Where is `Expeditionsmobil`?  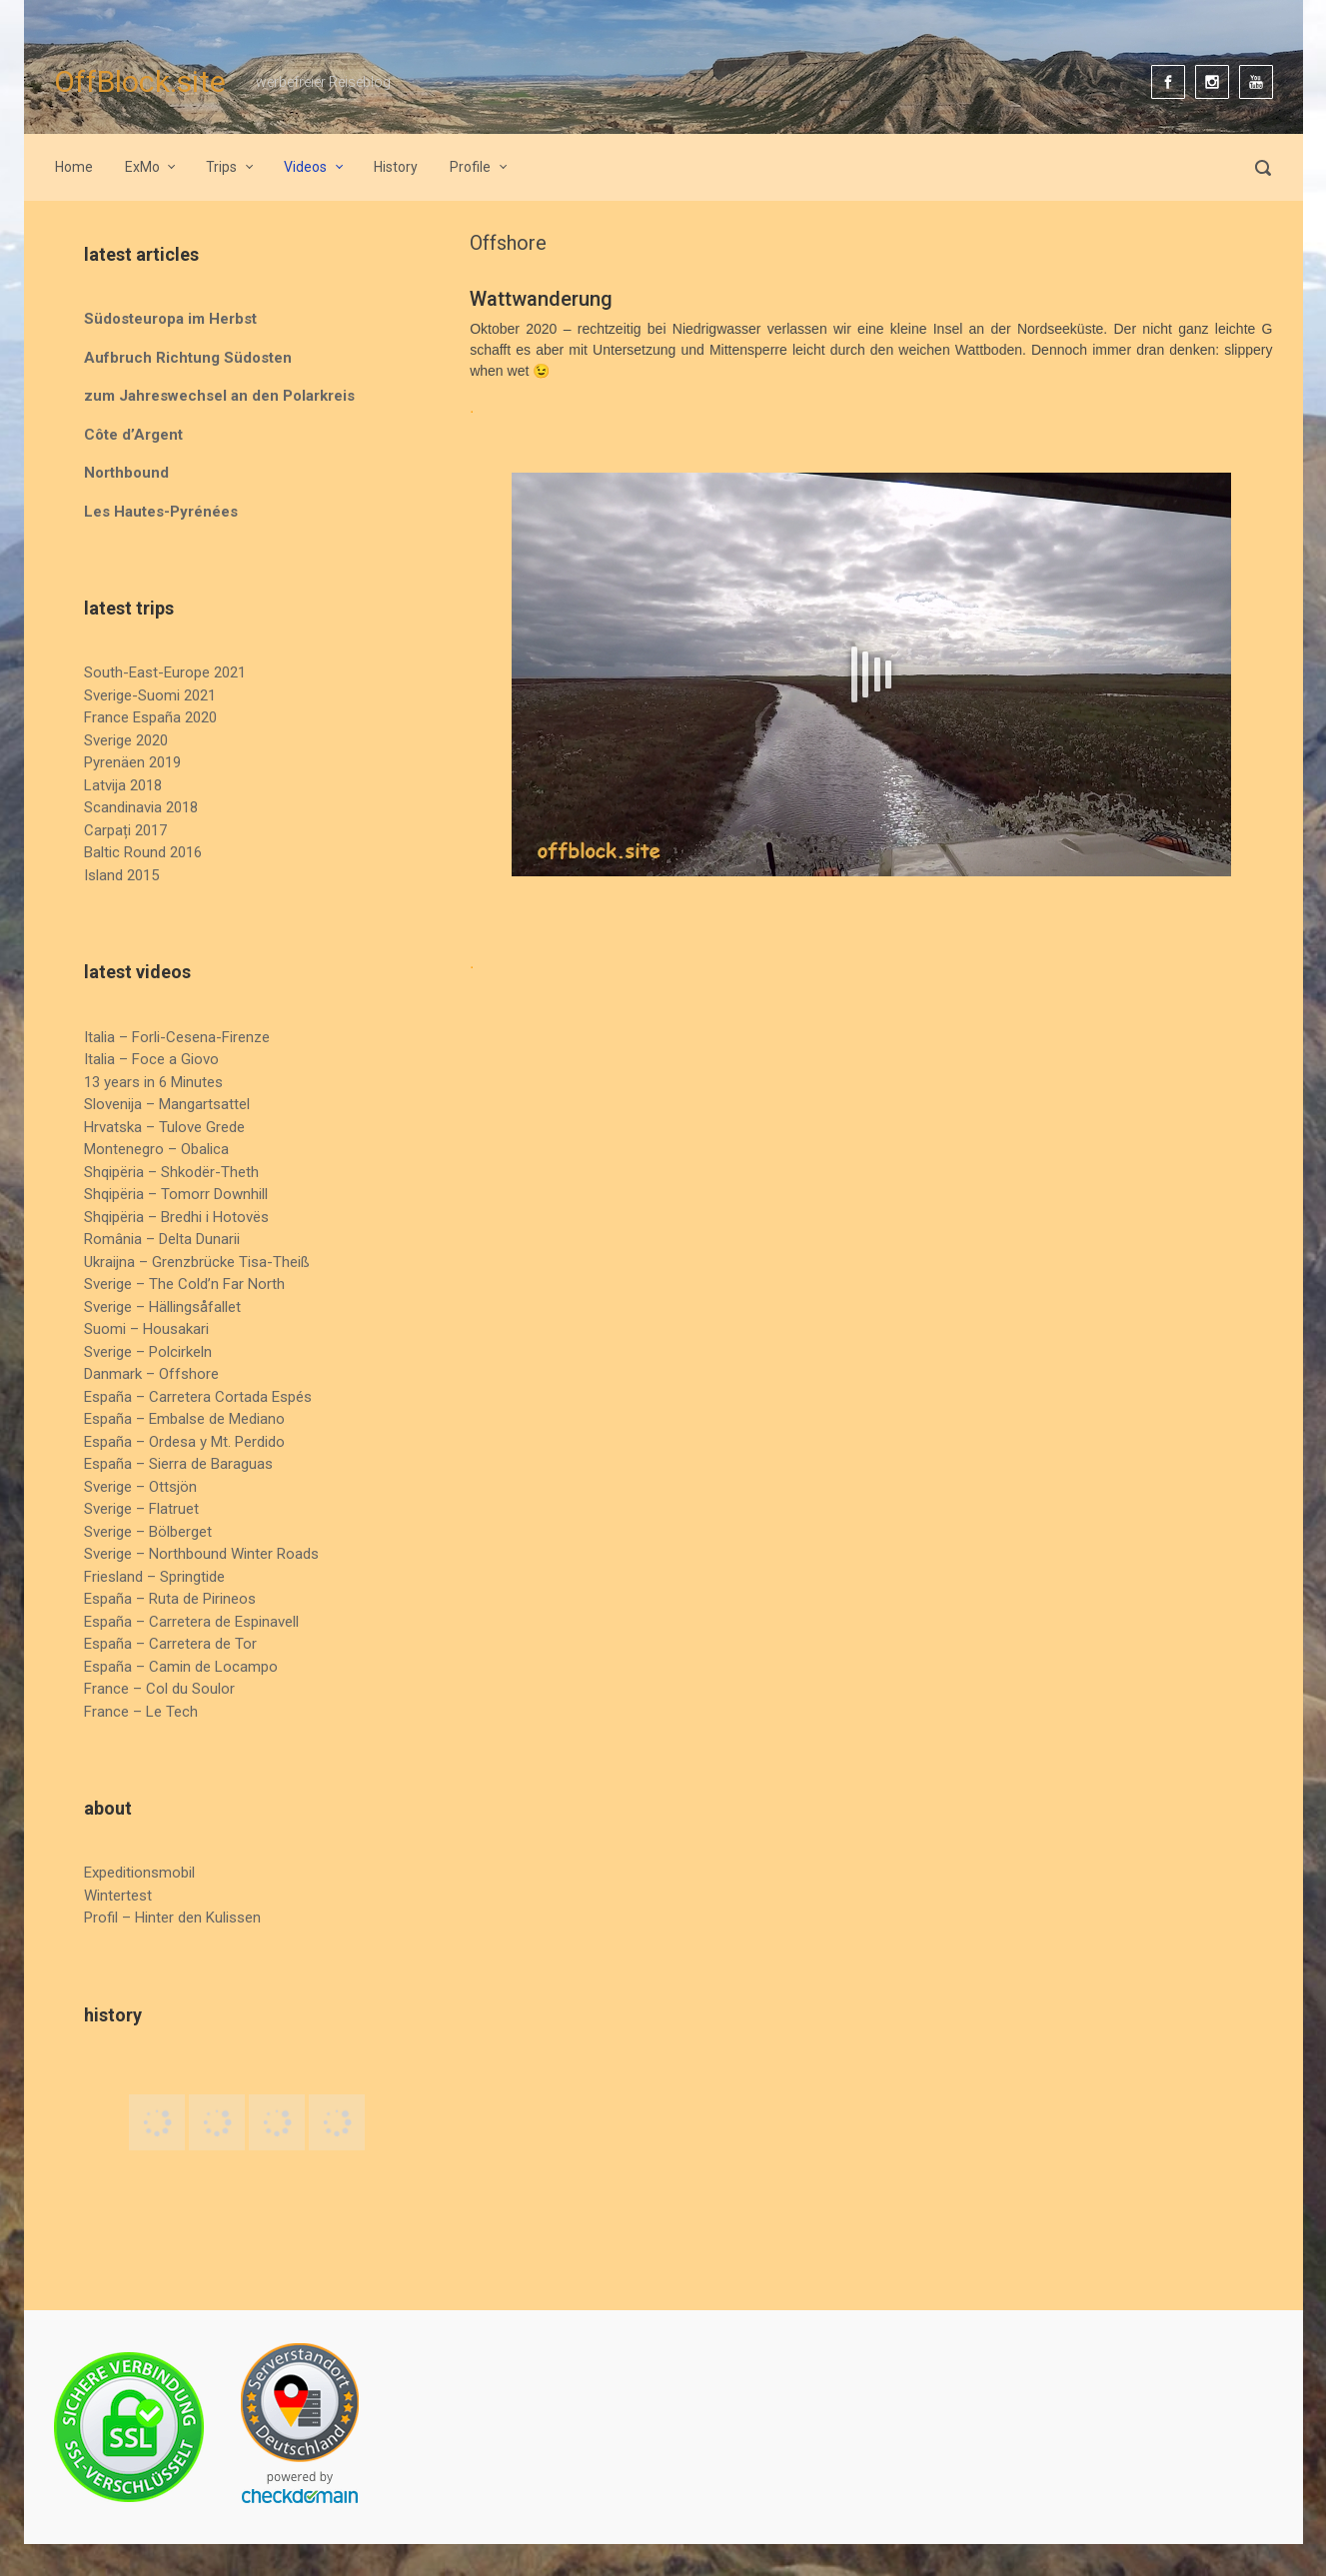
Expeditionsmobil is located at coordinates (139, 1873).